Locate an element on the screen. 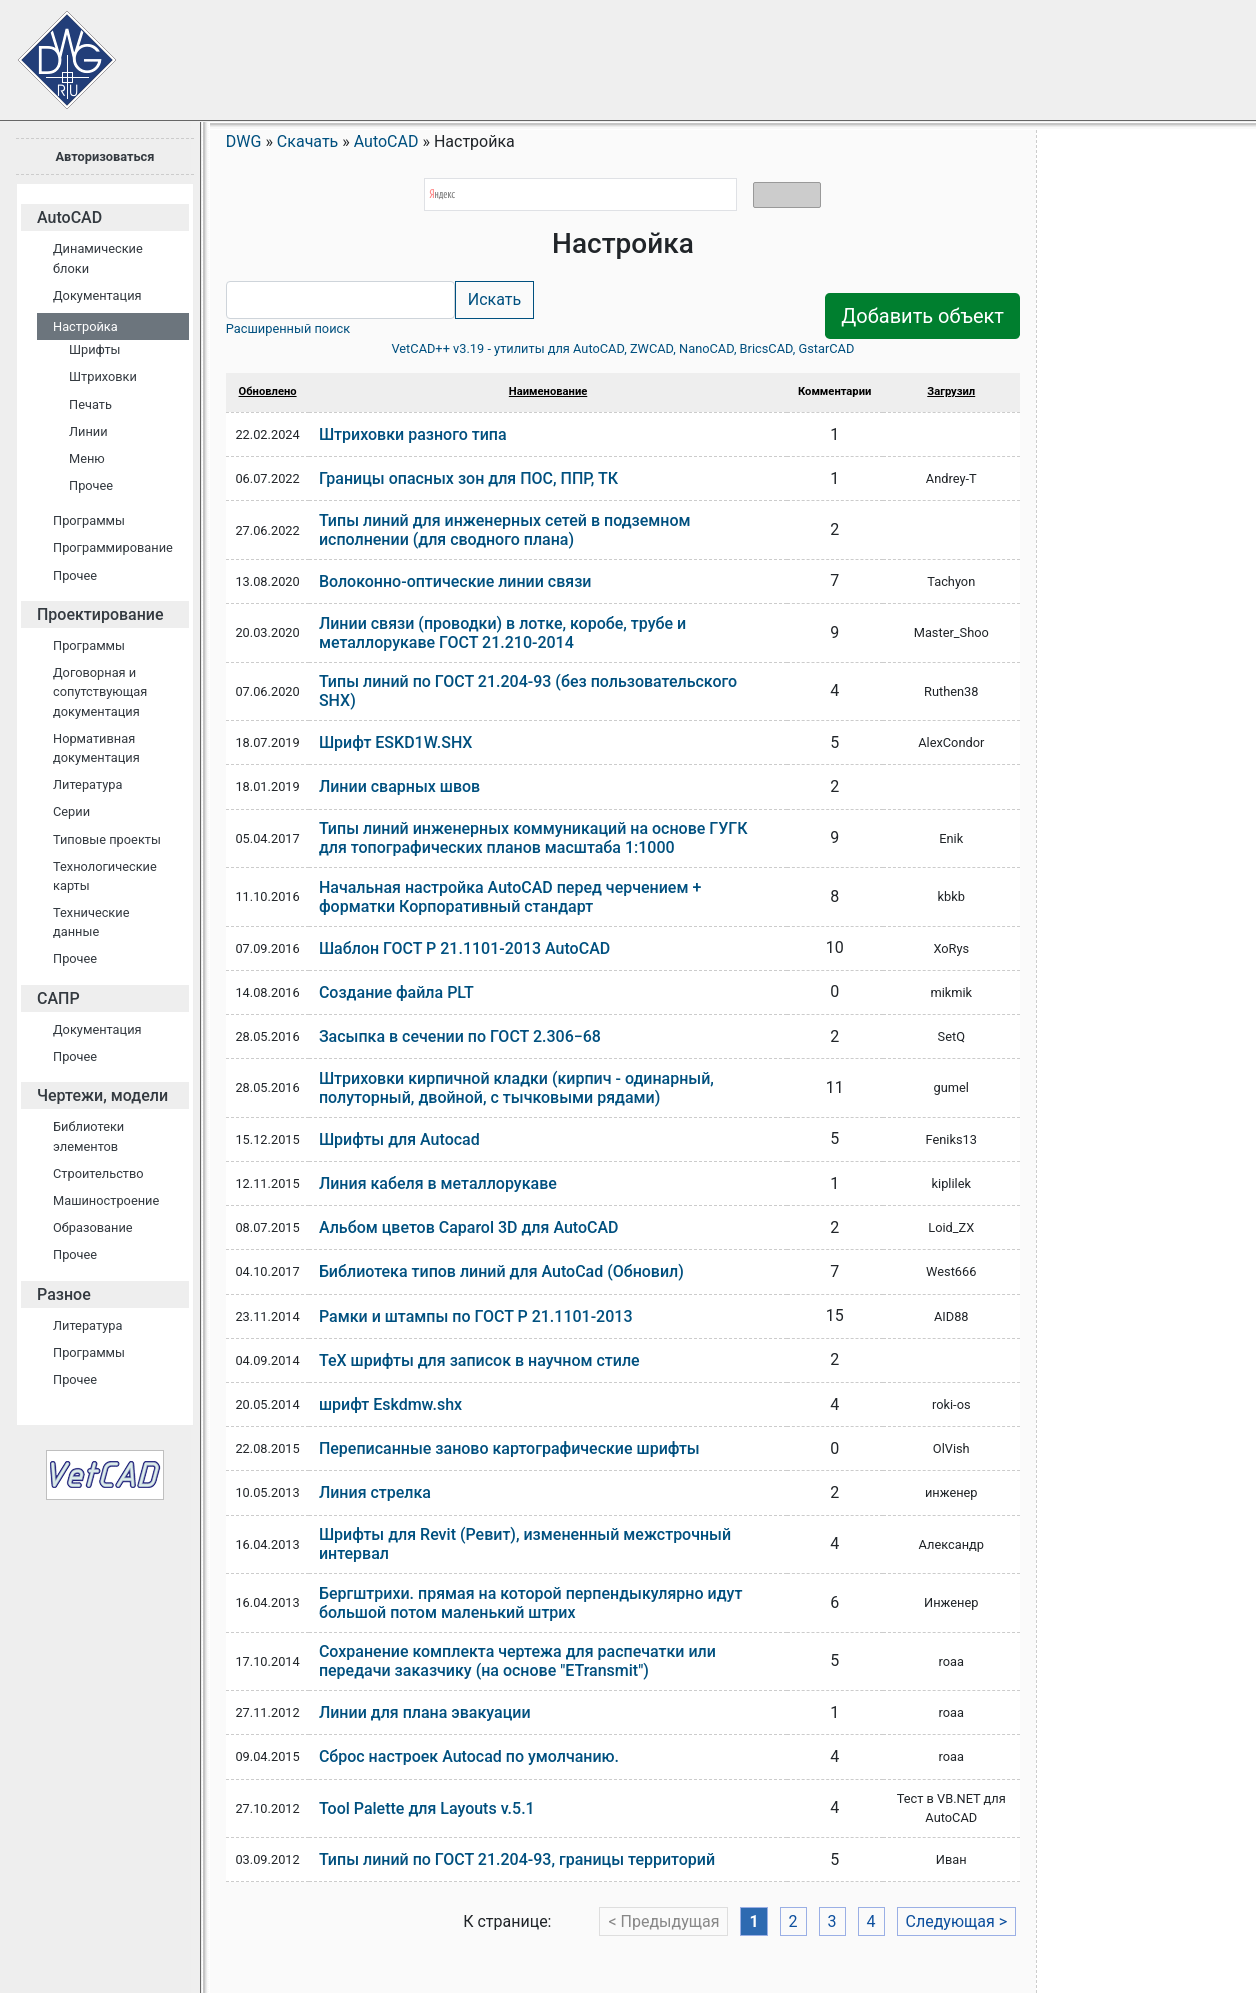 The image size is (1256, 1993). Обновлено is located at coordinates (268, 391).